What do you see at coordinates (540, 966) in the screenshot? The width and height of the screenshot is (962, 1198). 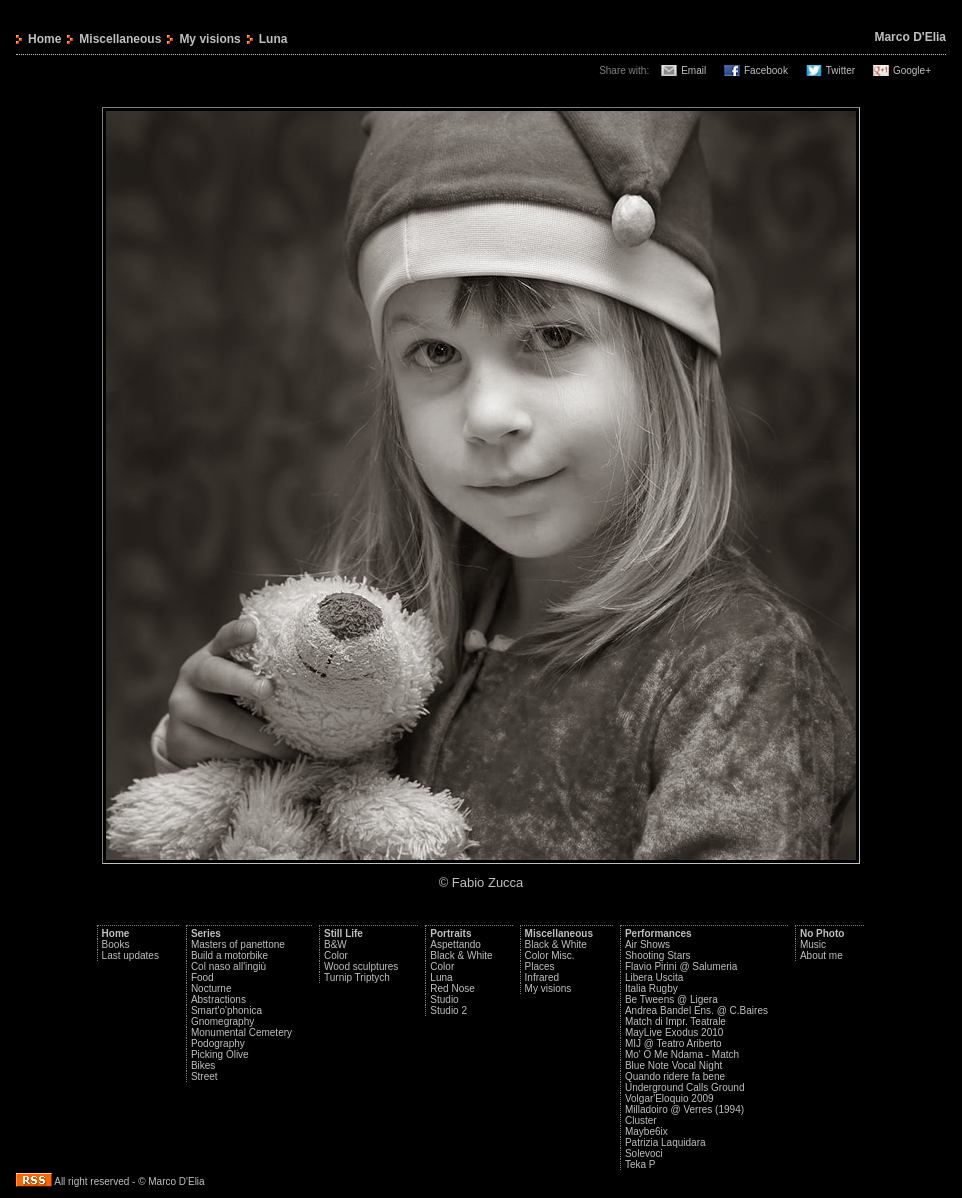 I see `Places` at bounding box center [540, 966].